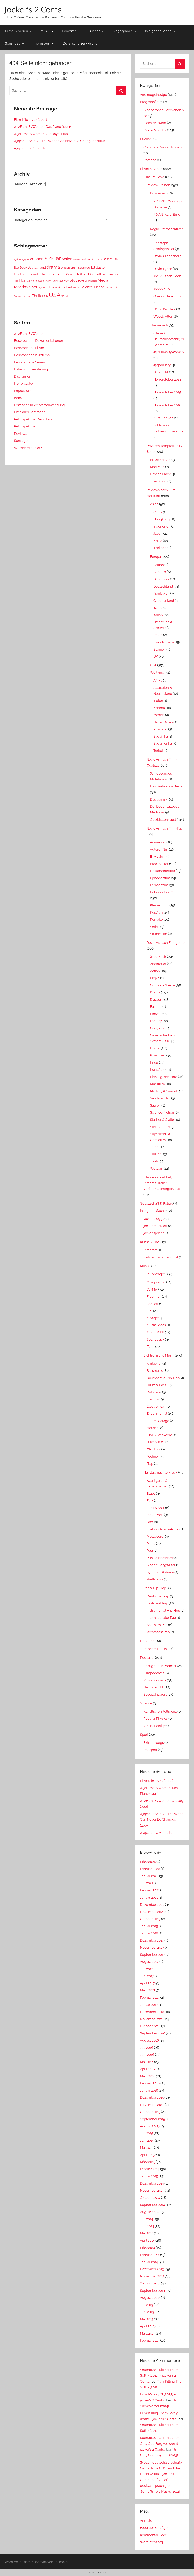  I want to click on Mad Men, so click(157, 467).